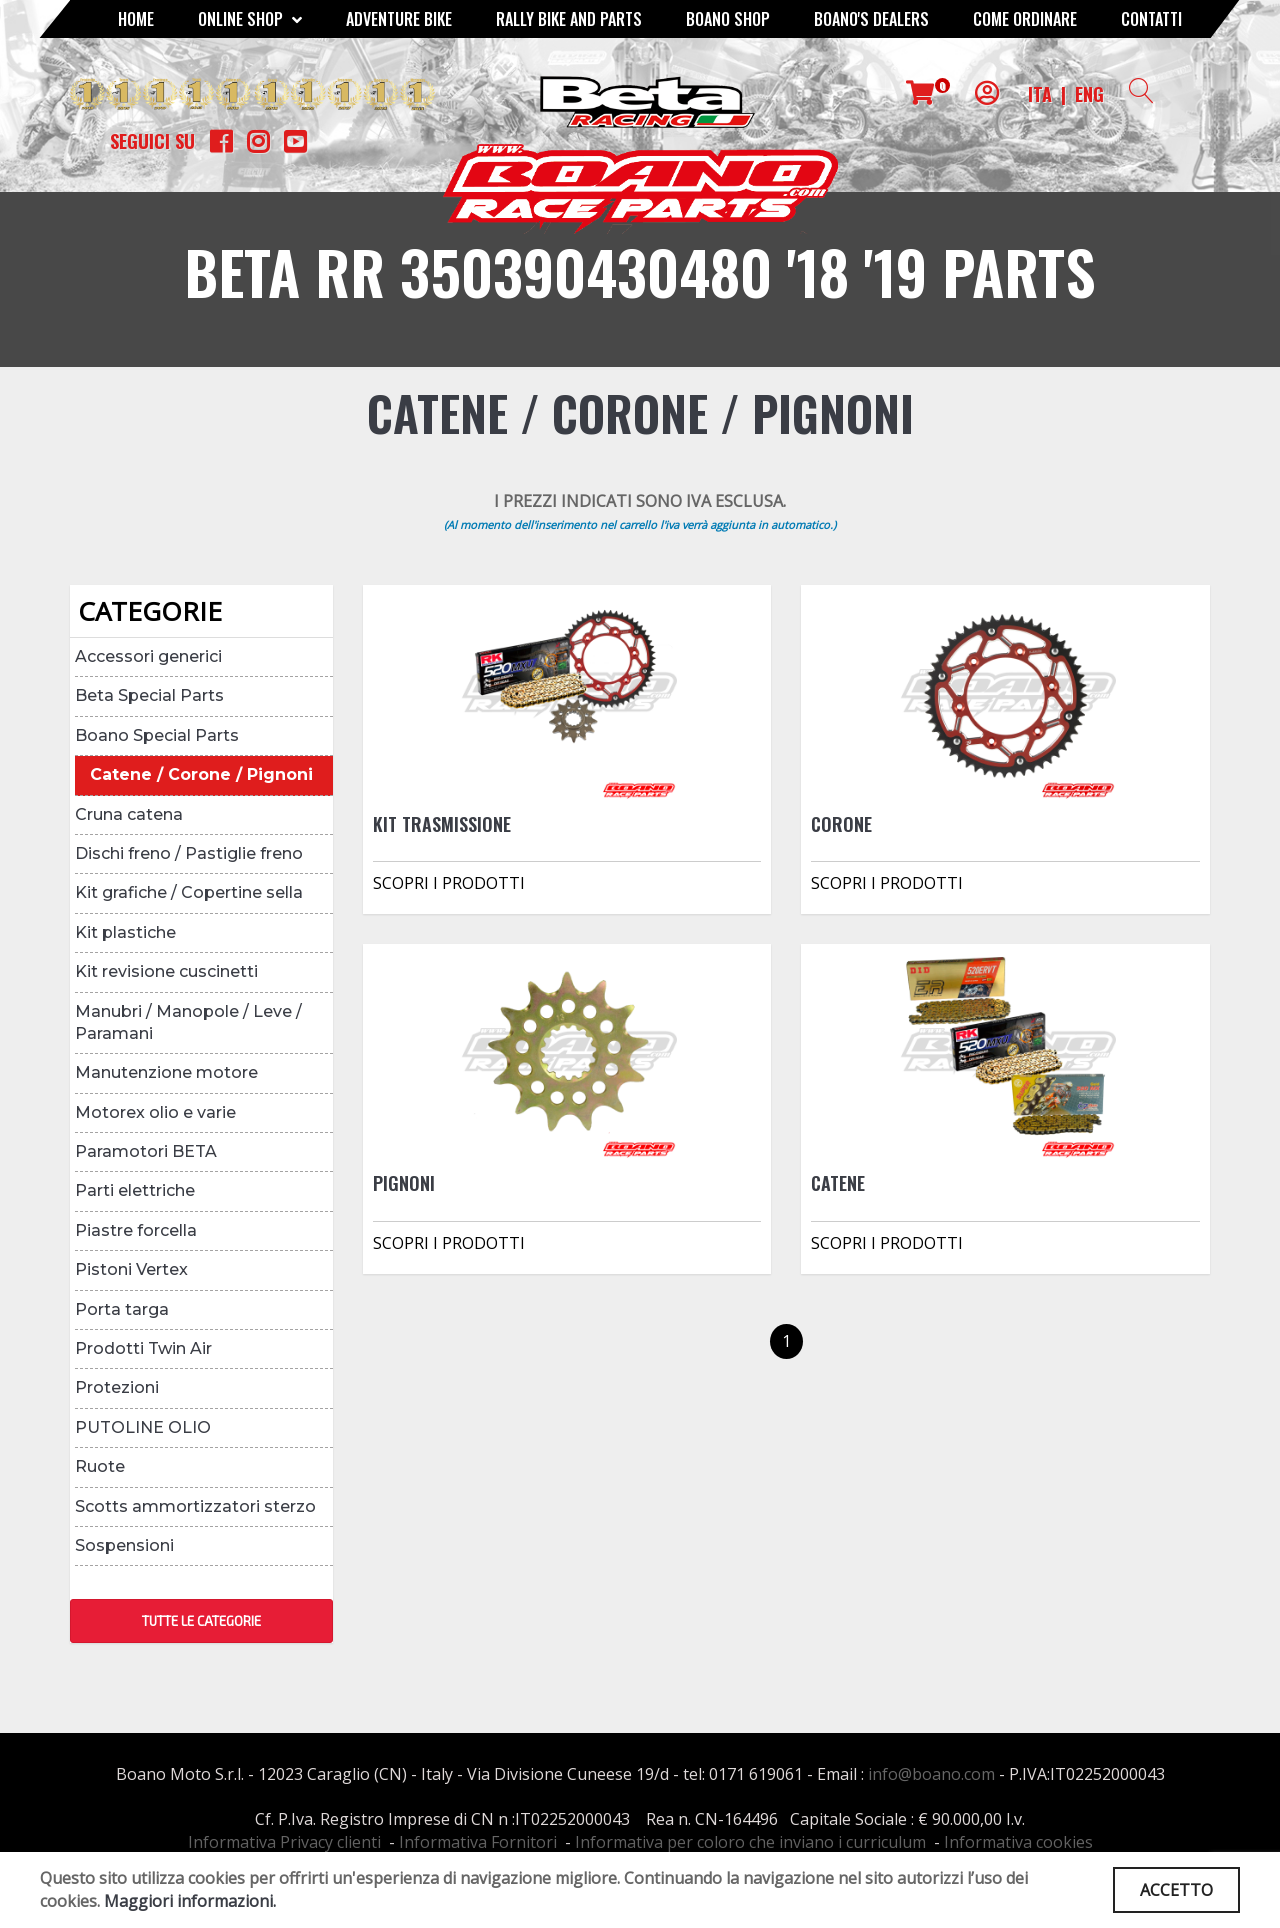 The image size is (1280, 1928). What do you see at coordinates (1025, 19) in the screenshot?
I see `COME ORDINARE` at bounding box center [1025, 19].